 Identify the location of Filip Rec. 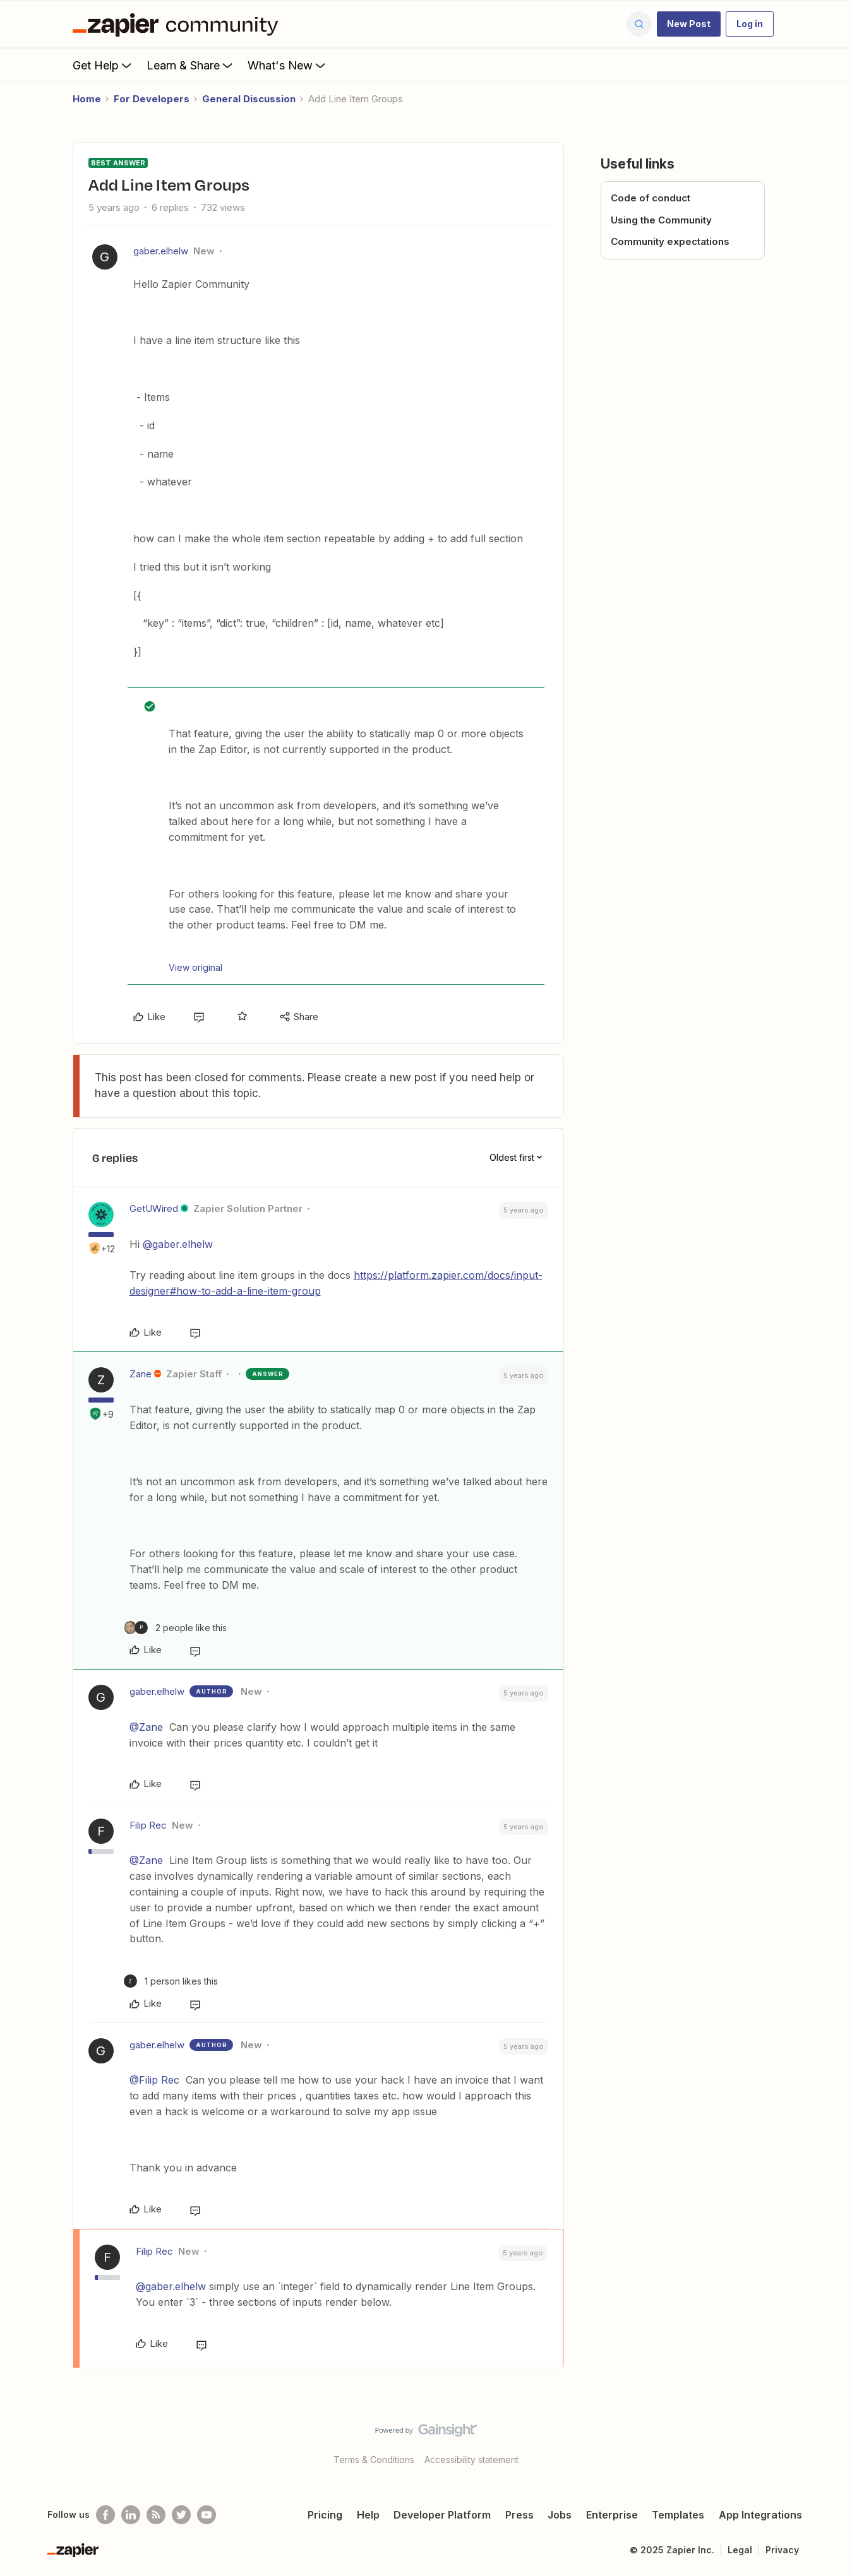
(148, 1825).